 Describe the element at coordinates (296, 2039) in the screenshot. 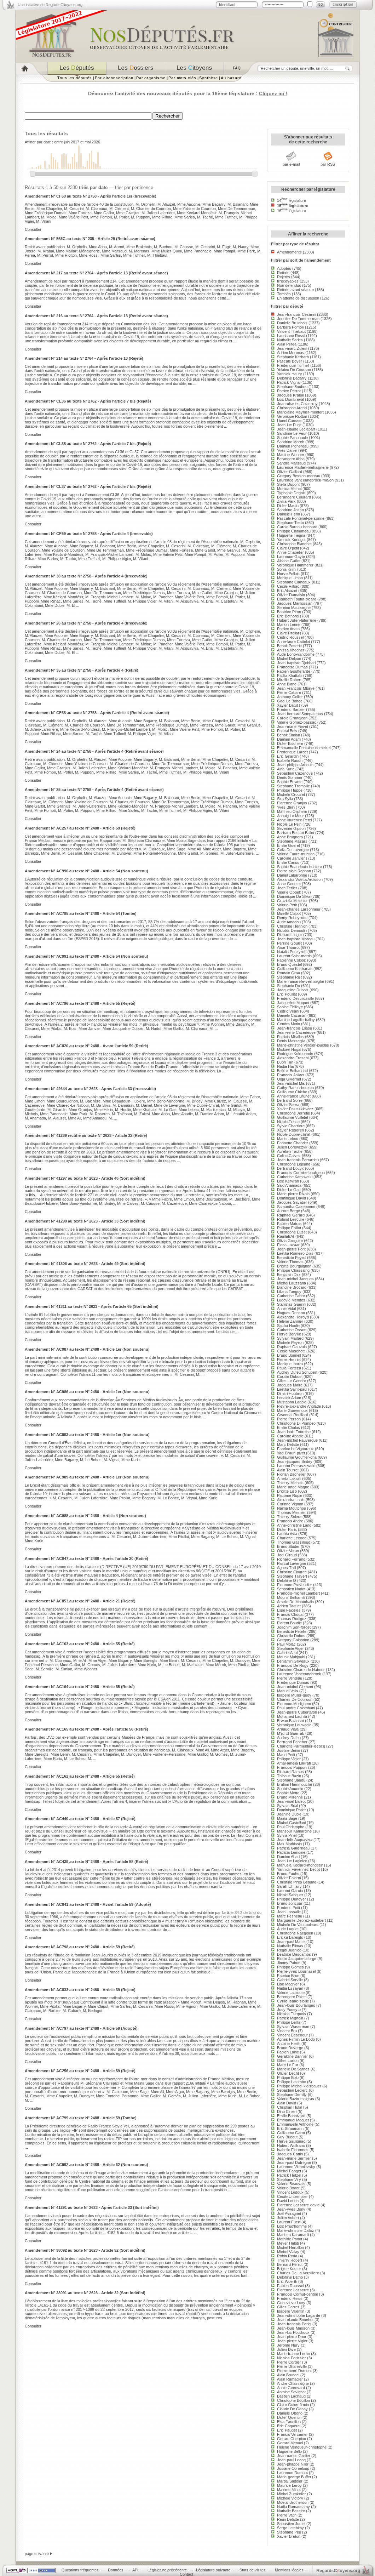

I see `Agnes Firmin Le Bodo` at that location.